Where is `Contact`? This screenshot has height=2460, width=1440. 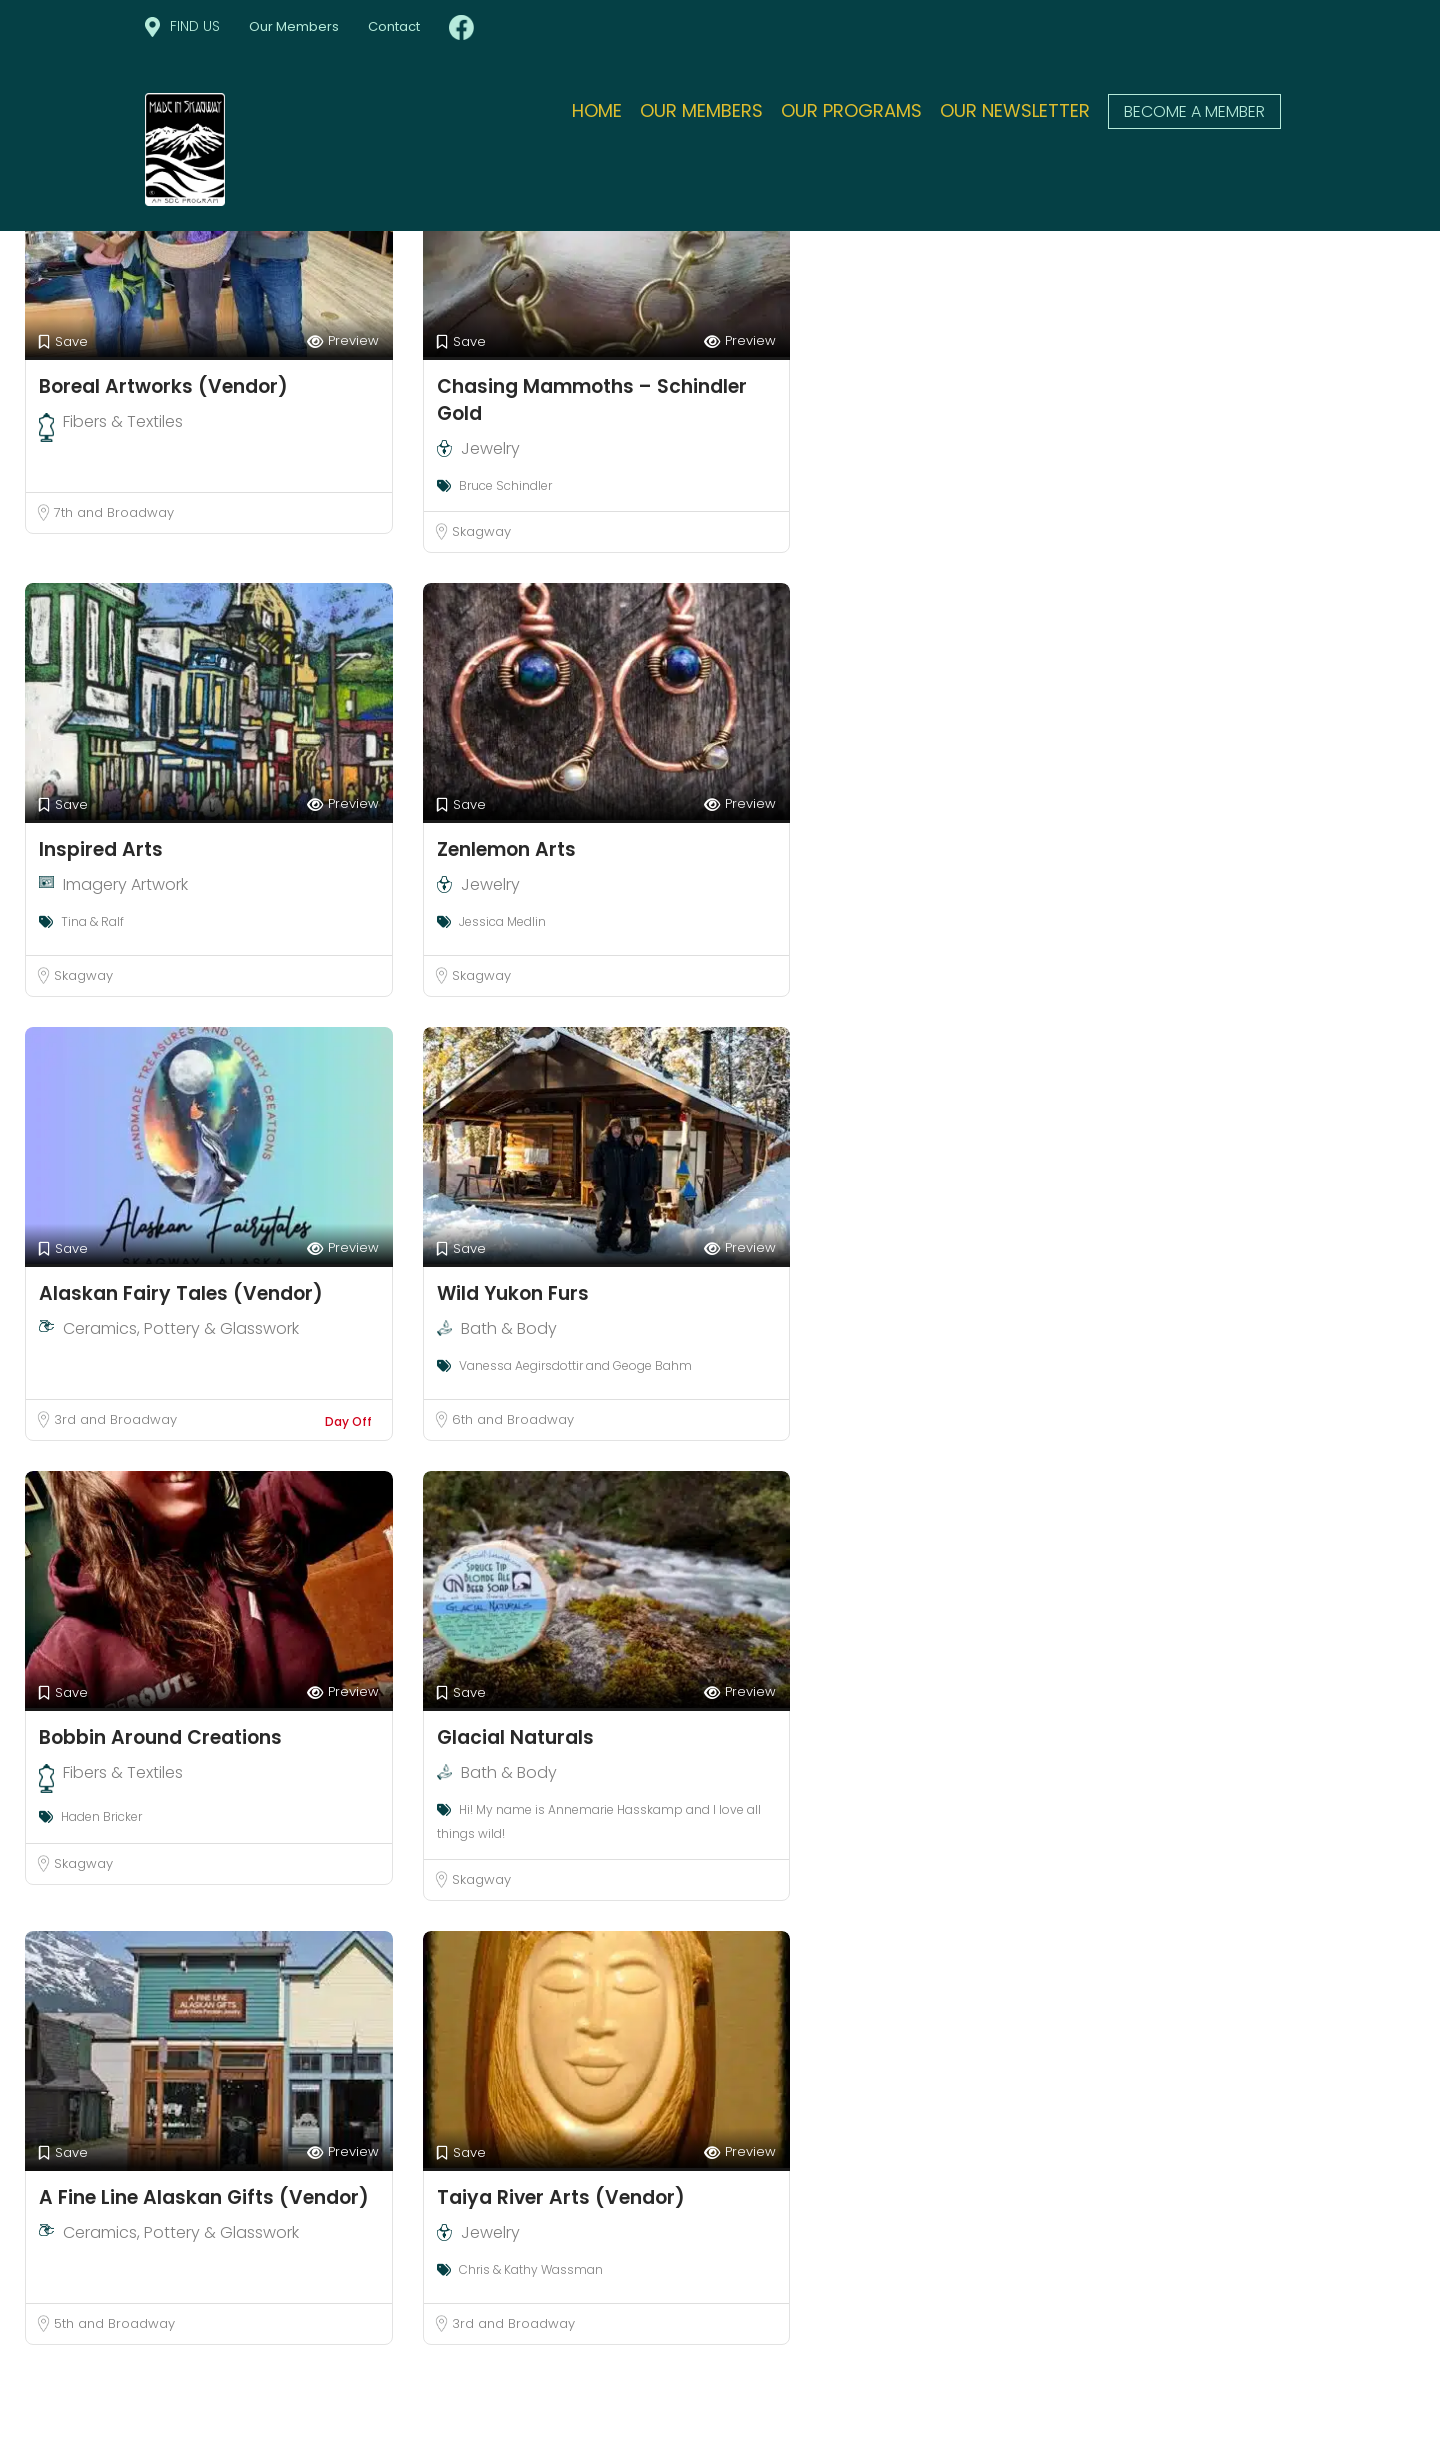 Contact is located at coordinates (394, 26).